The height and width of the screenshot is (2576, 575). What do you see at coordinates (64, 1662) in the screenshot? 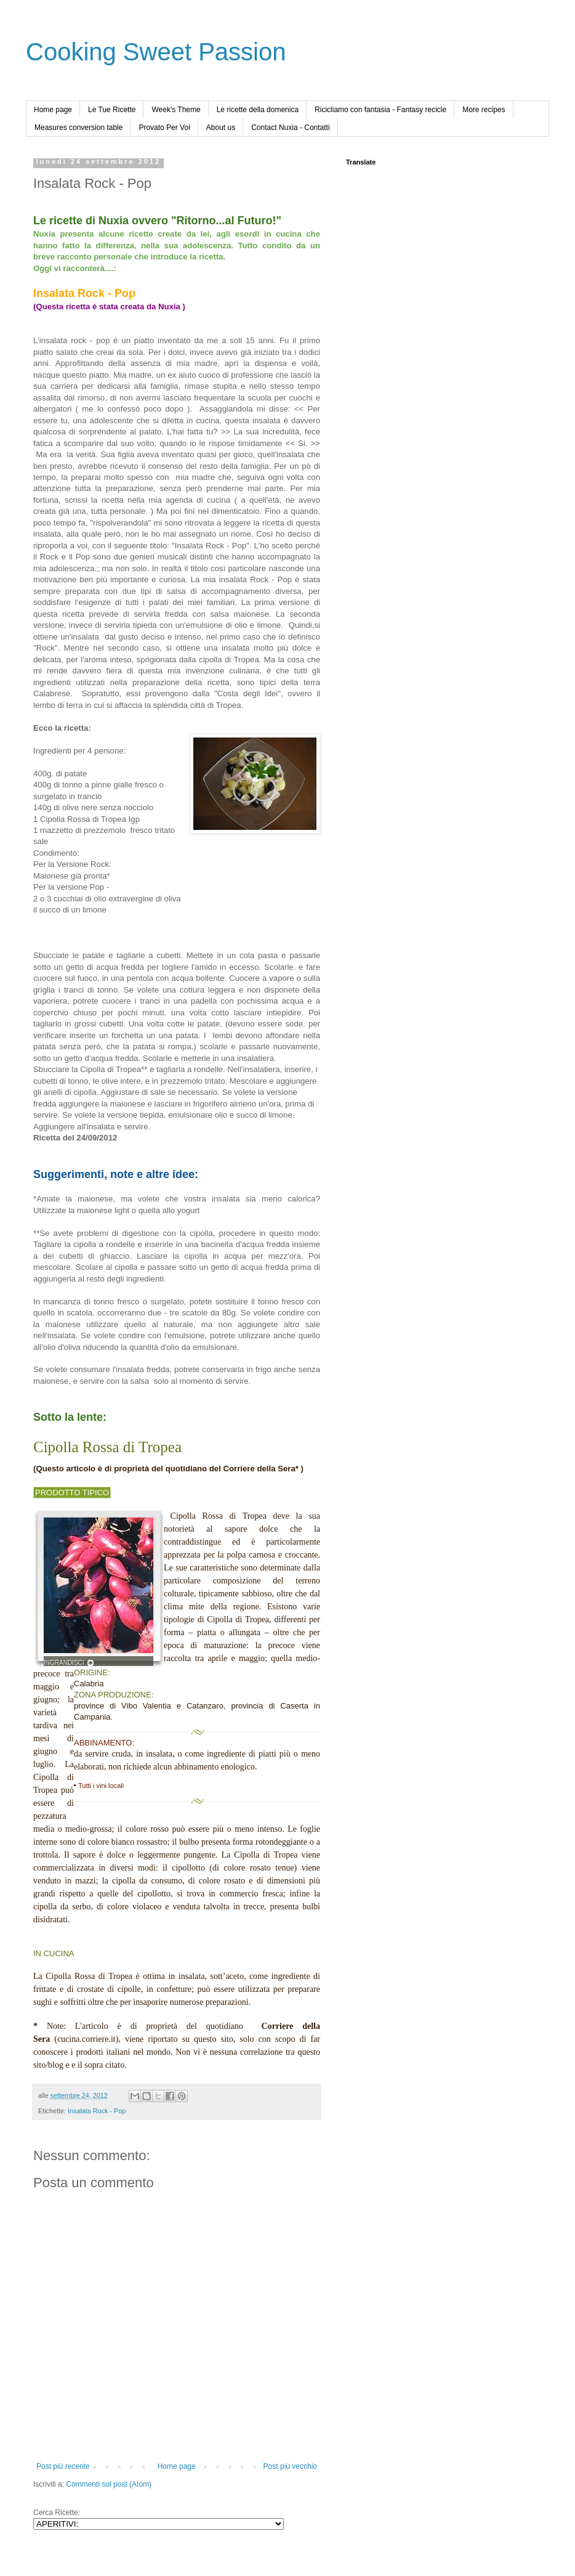
I see `INGRANDISCI` at bounding box center [64, 1662].